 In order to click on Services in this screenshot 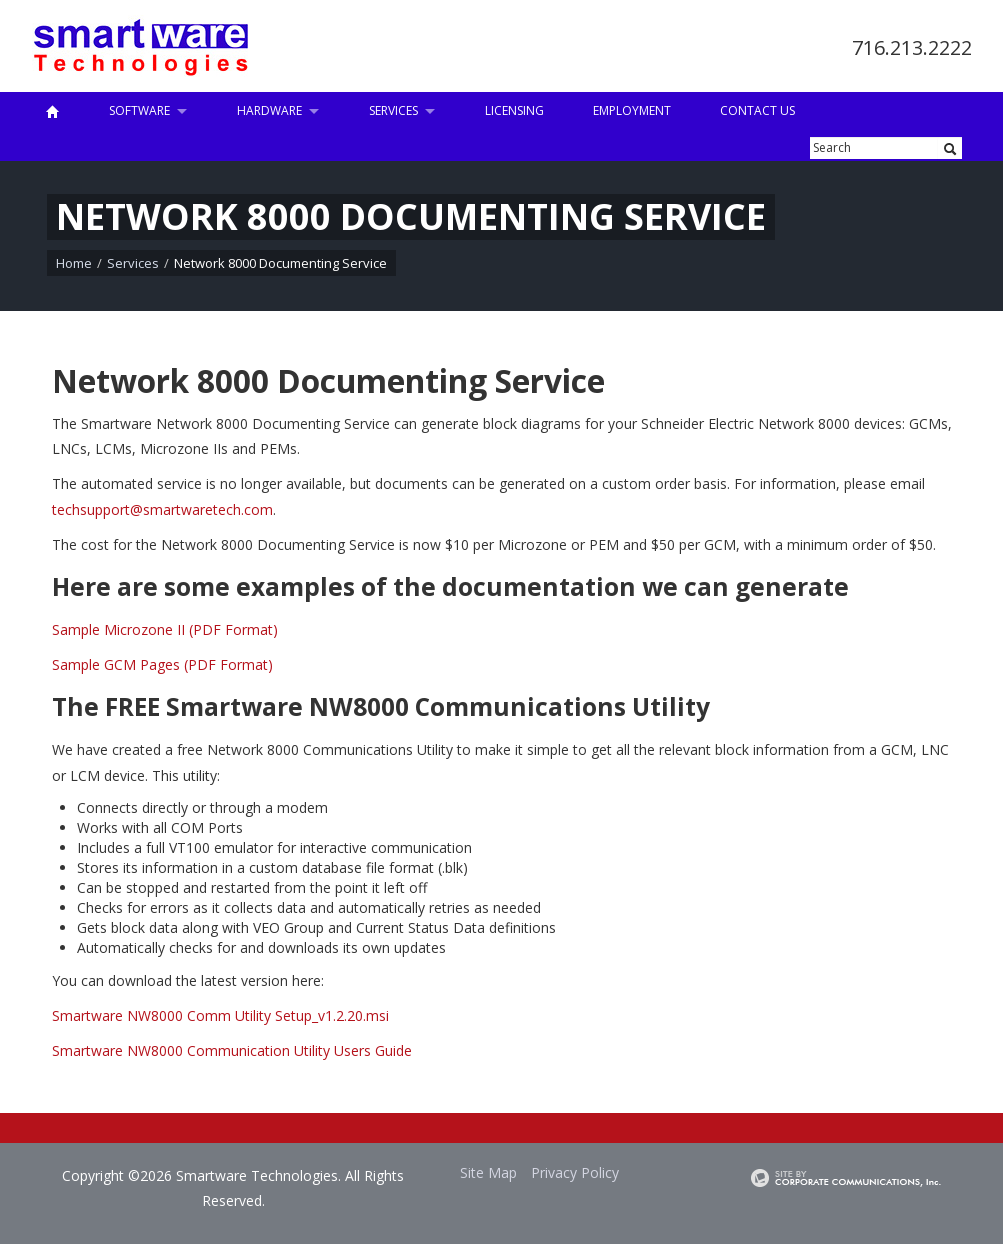, I will do `click(393, 110)`.